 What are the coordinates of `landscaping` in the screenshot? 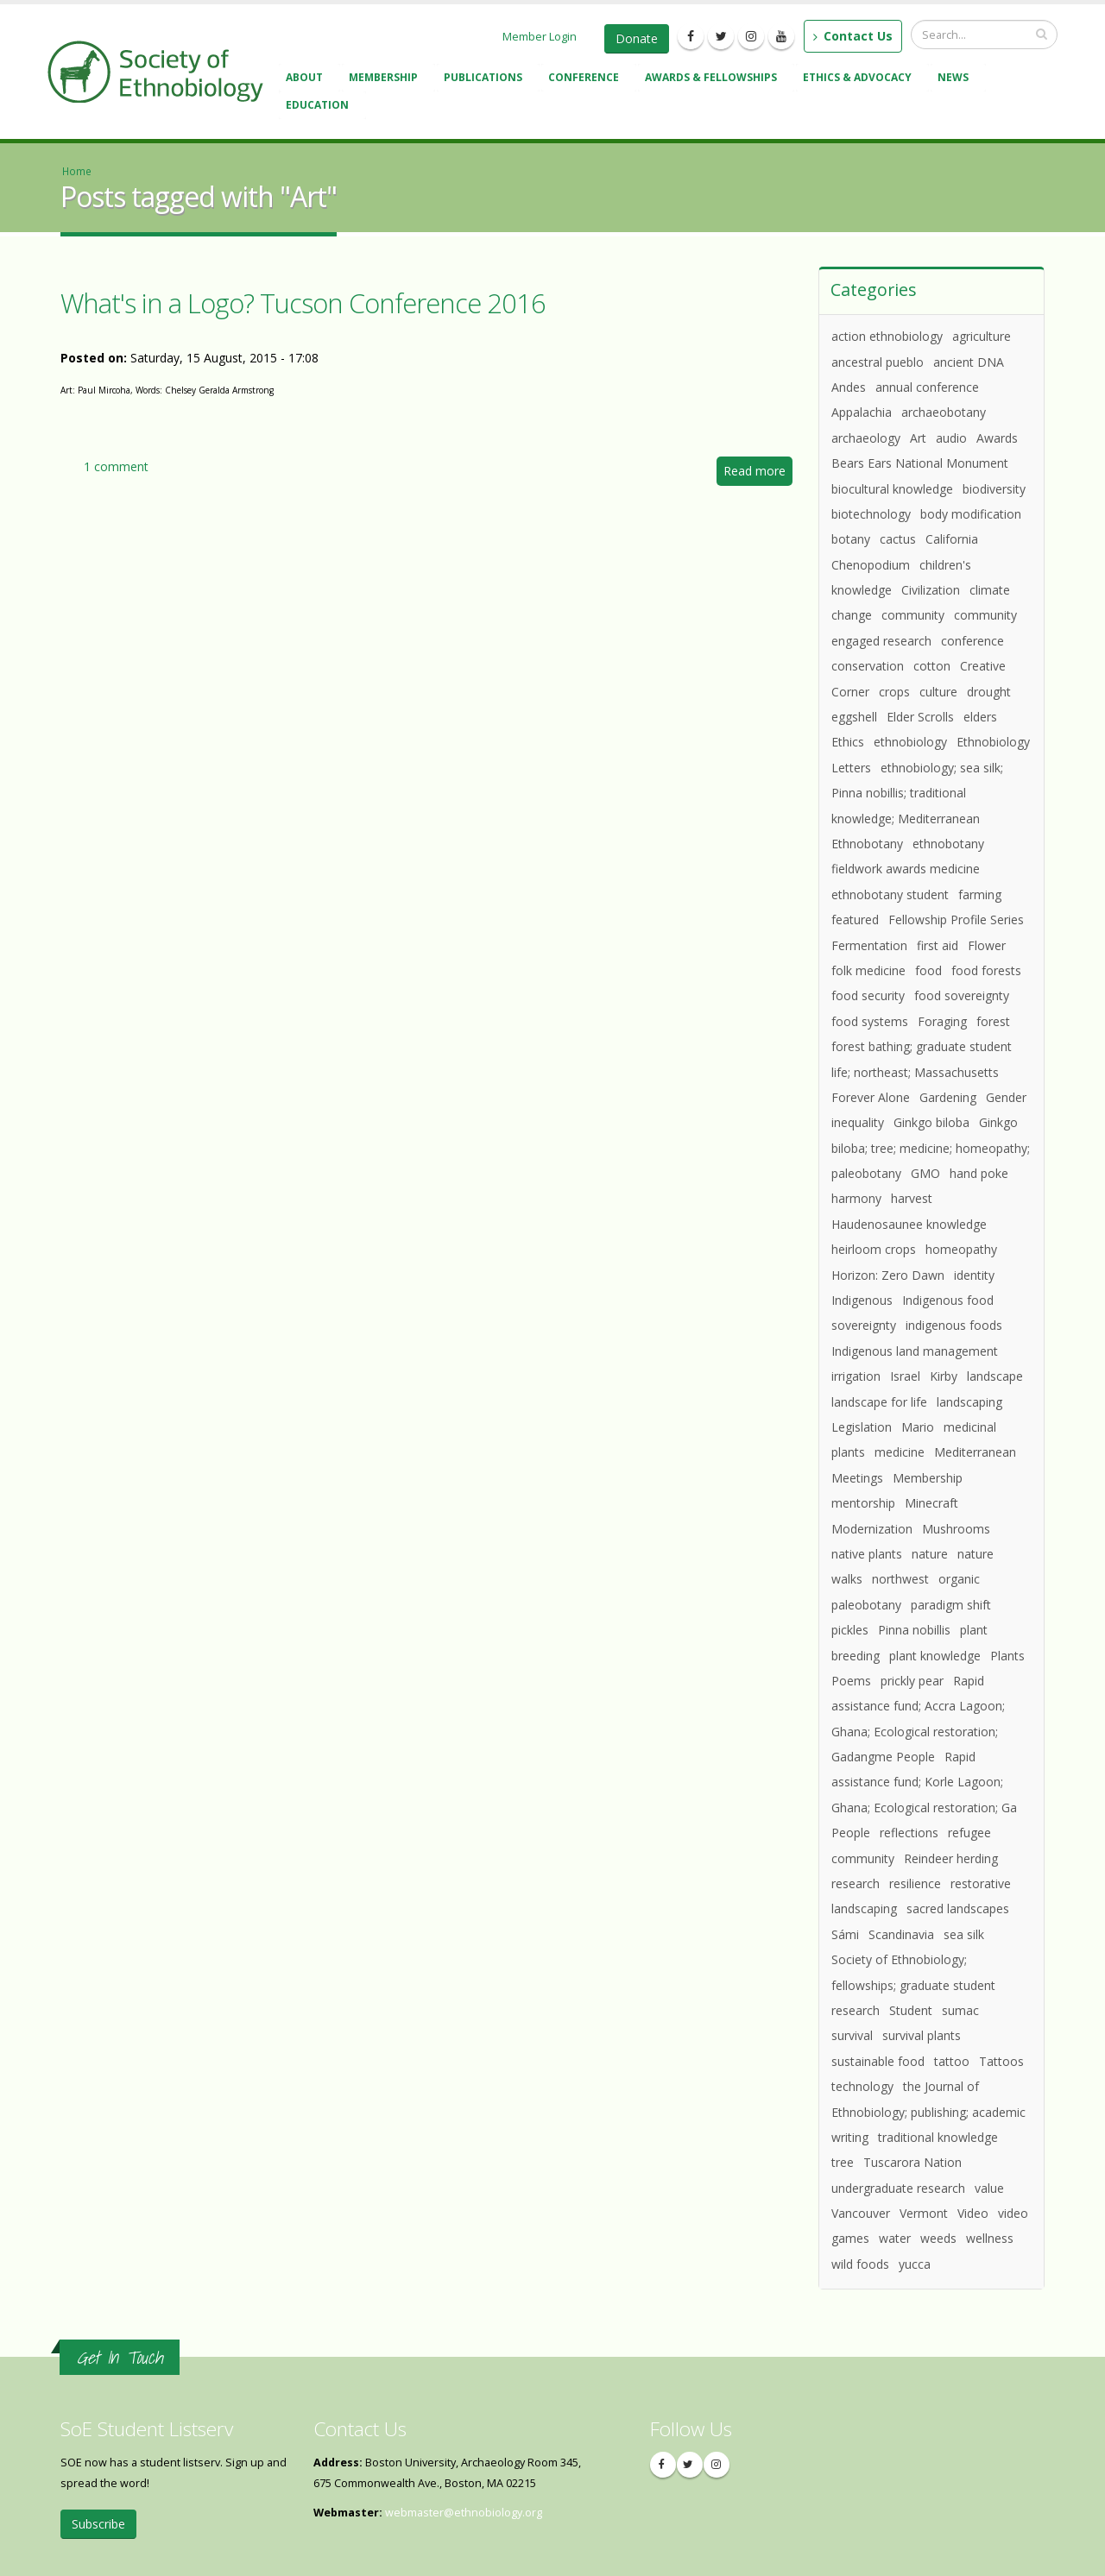 It's located at (969, 1402).